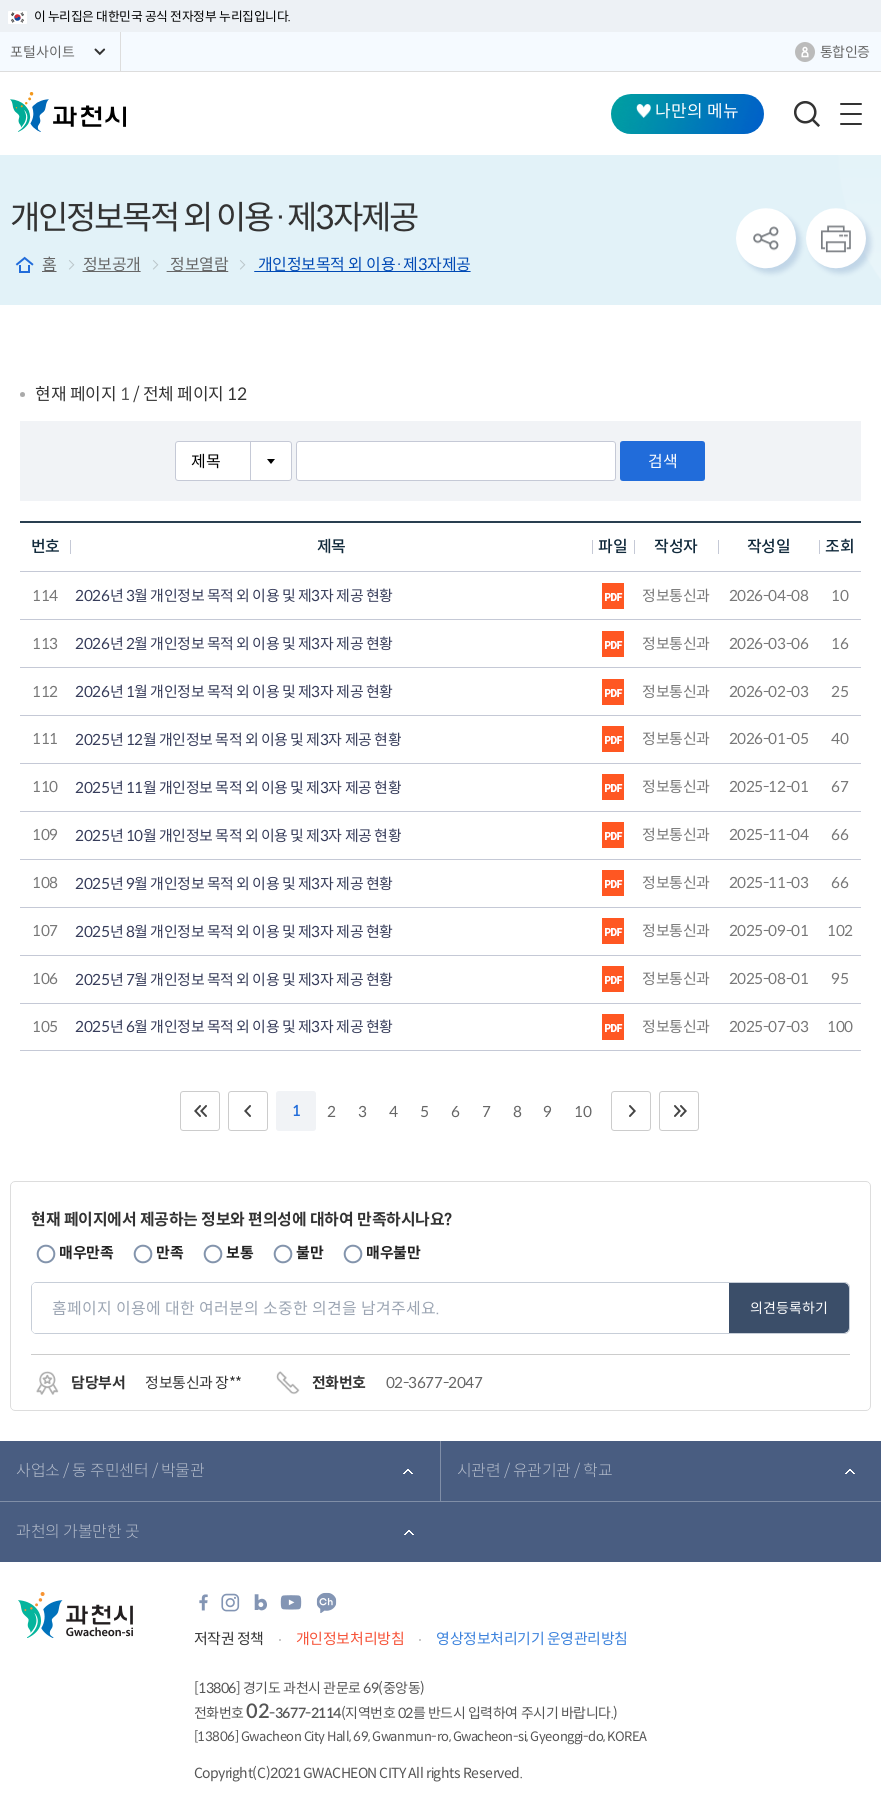  Describe the element at coordinates (238, 788) in the screenshot. I see `2025년 11월 개인정보 목적 외 이용 및 제3자 제공 현황` at that location.